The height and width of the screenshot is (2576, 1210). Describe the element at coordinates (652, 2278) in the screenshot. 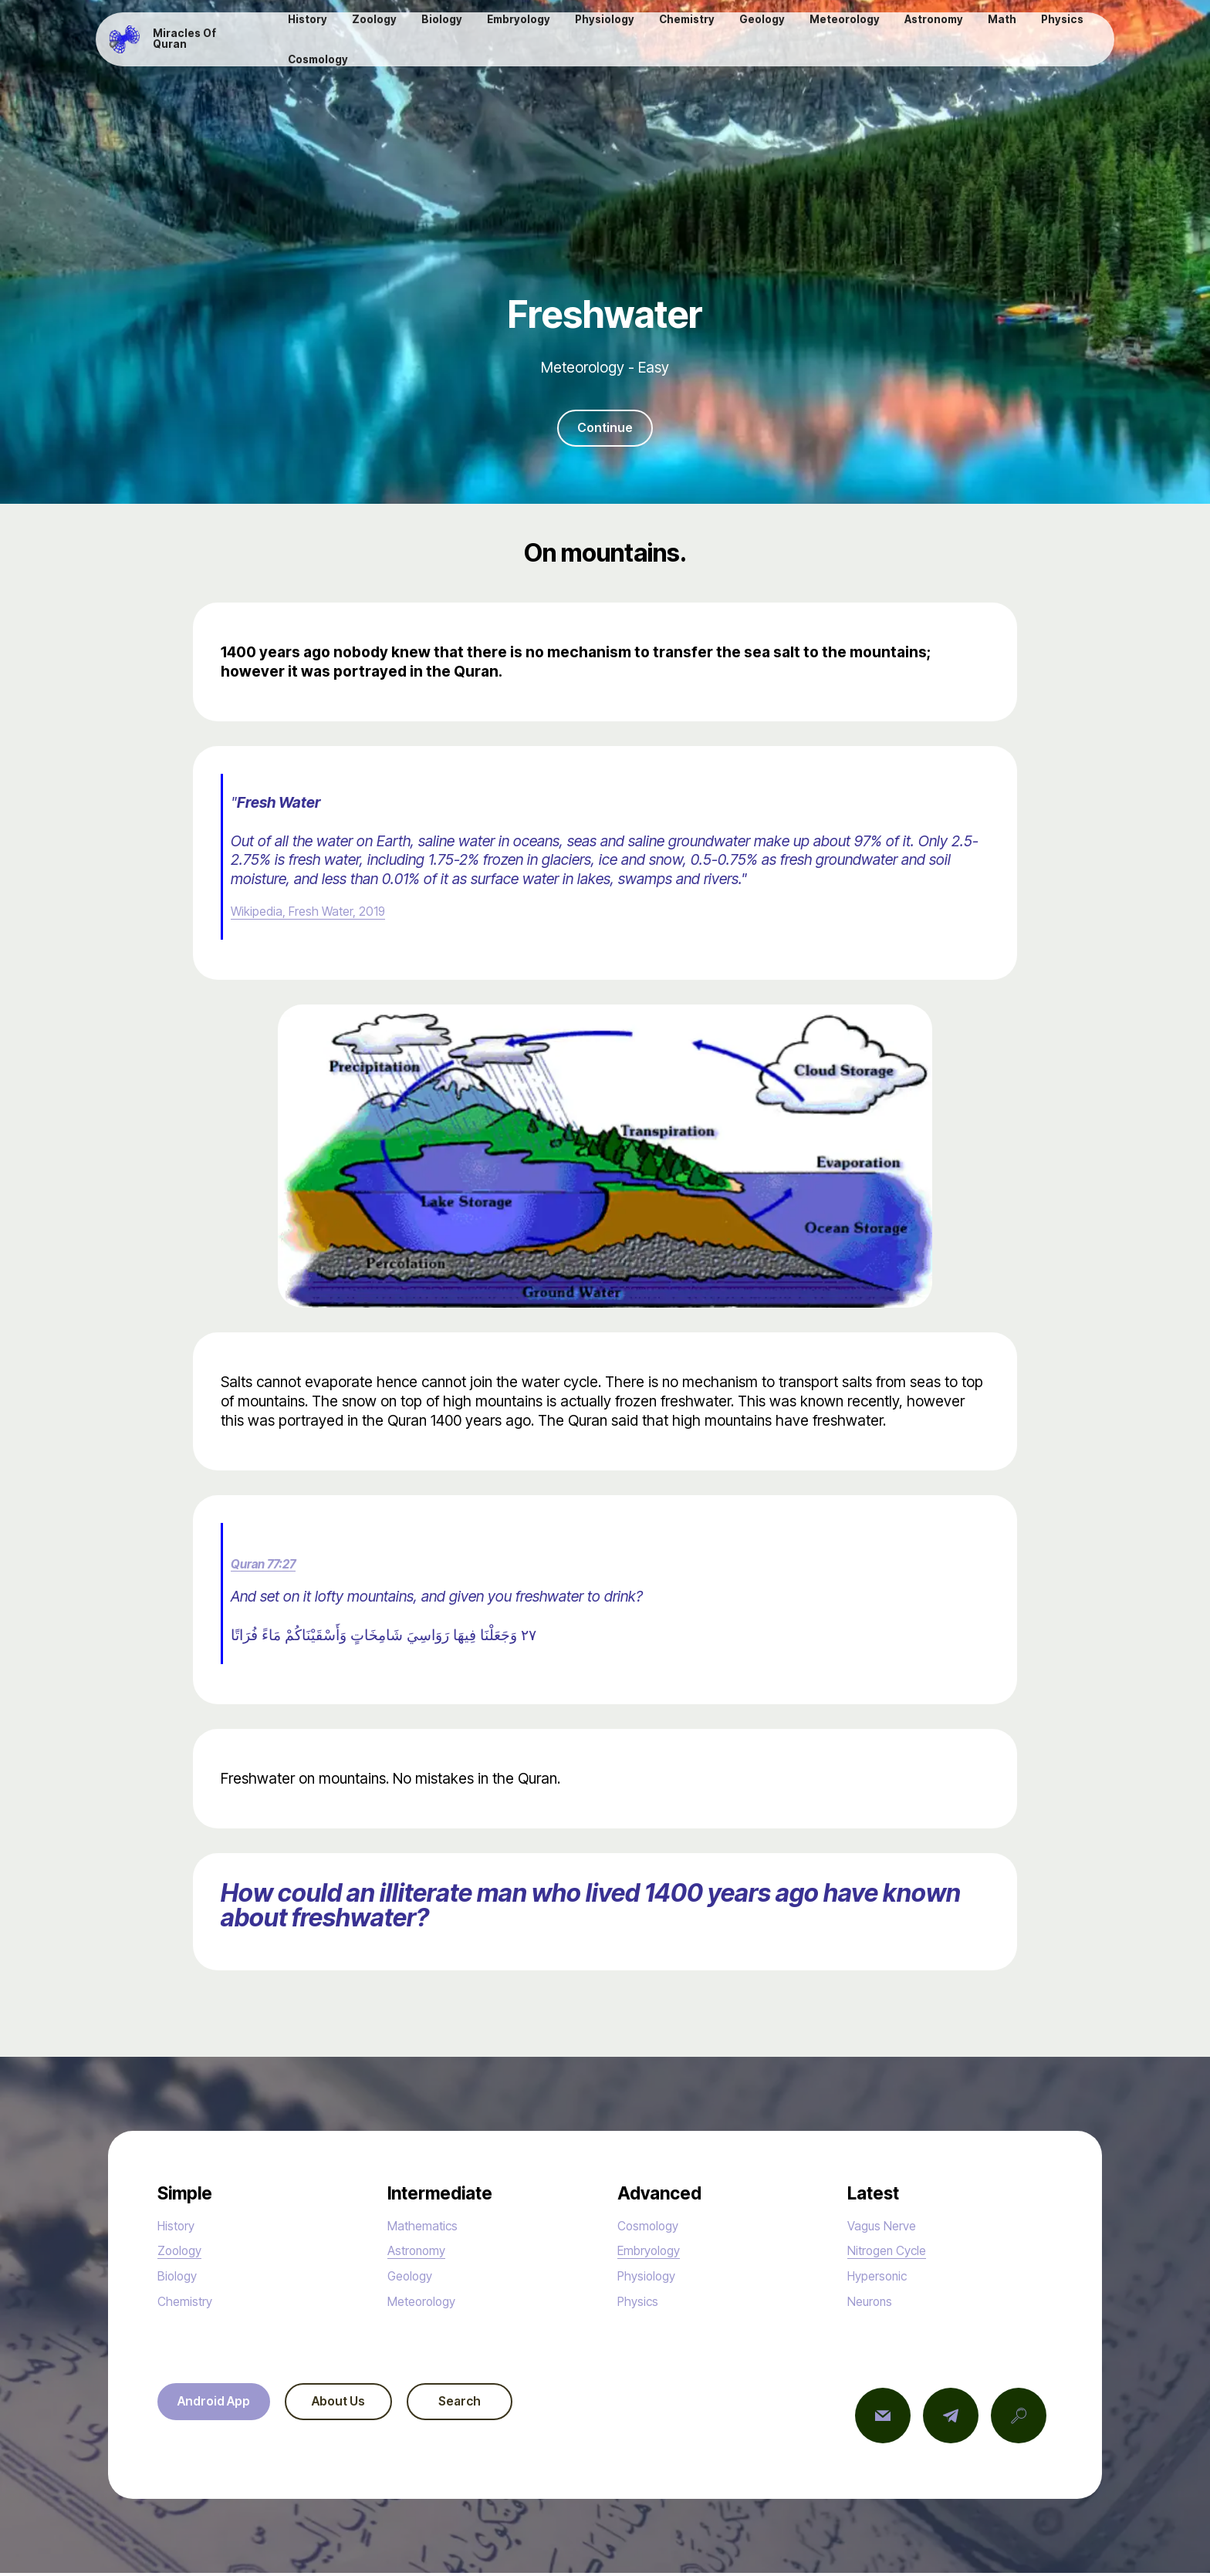

I see `Physiology` at that location.